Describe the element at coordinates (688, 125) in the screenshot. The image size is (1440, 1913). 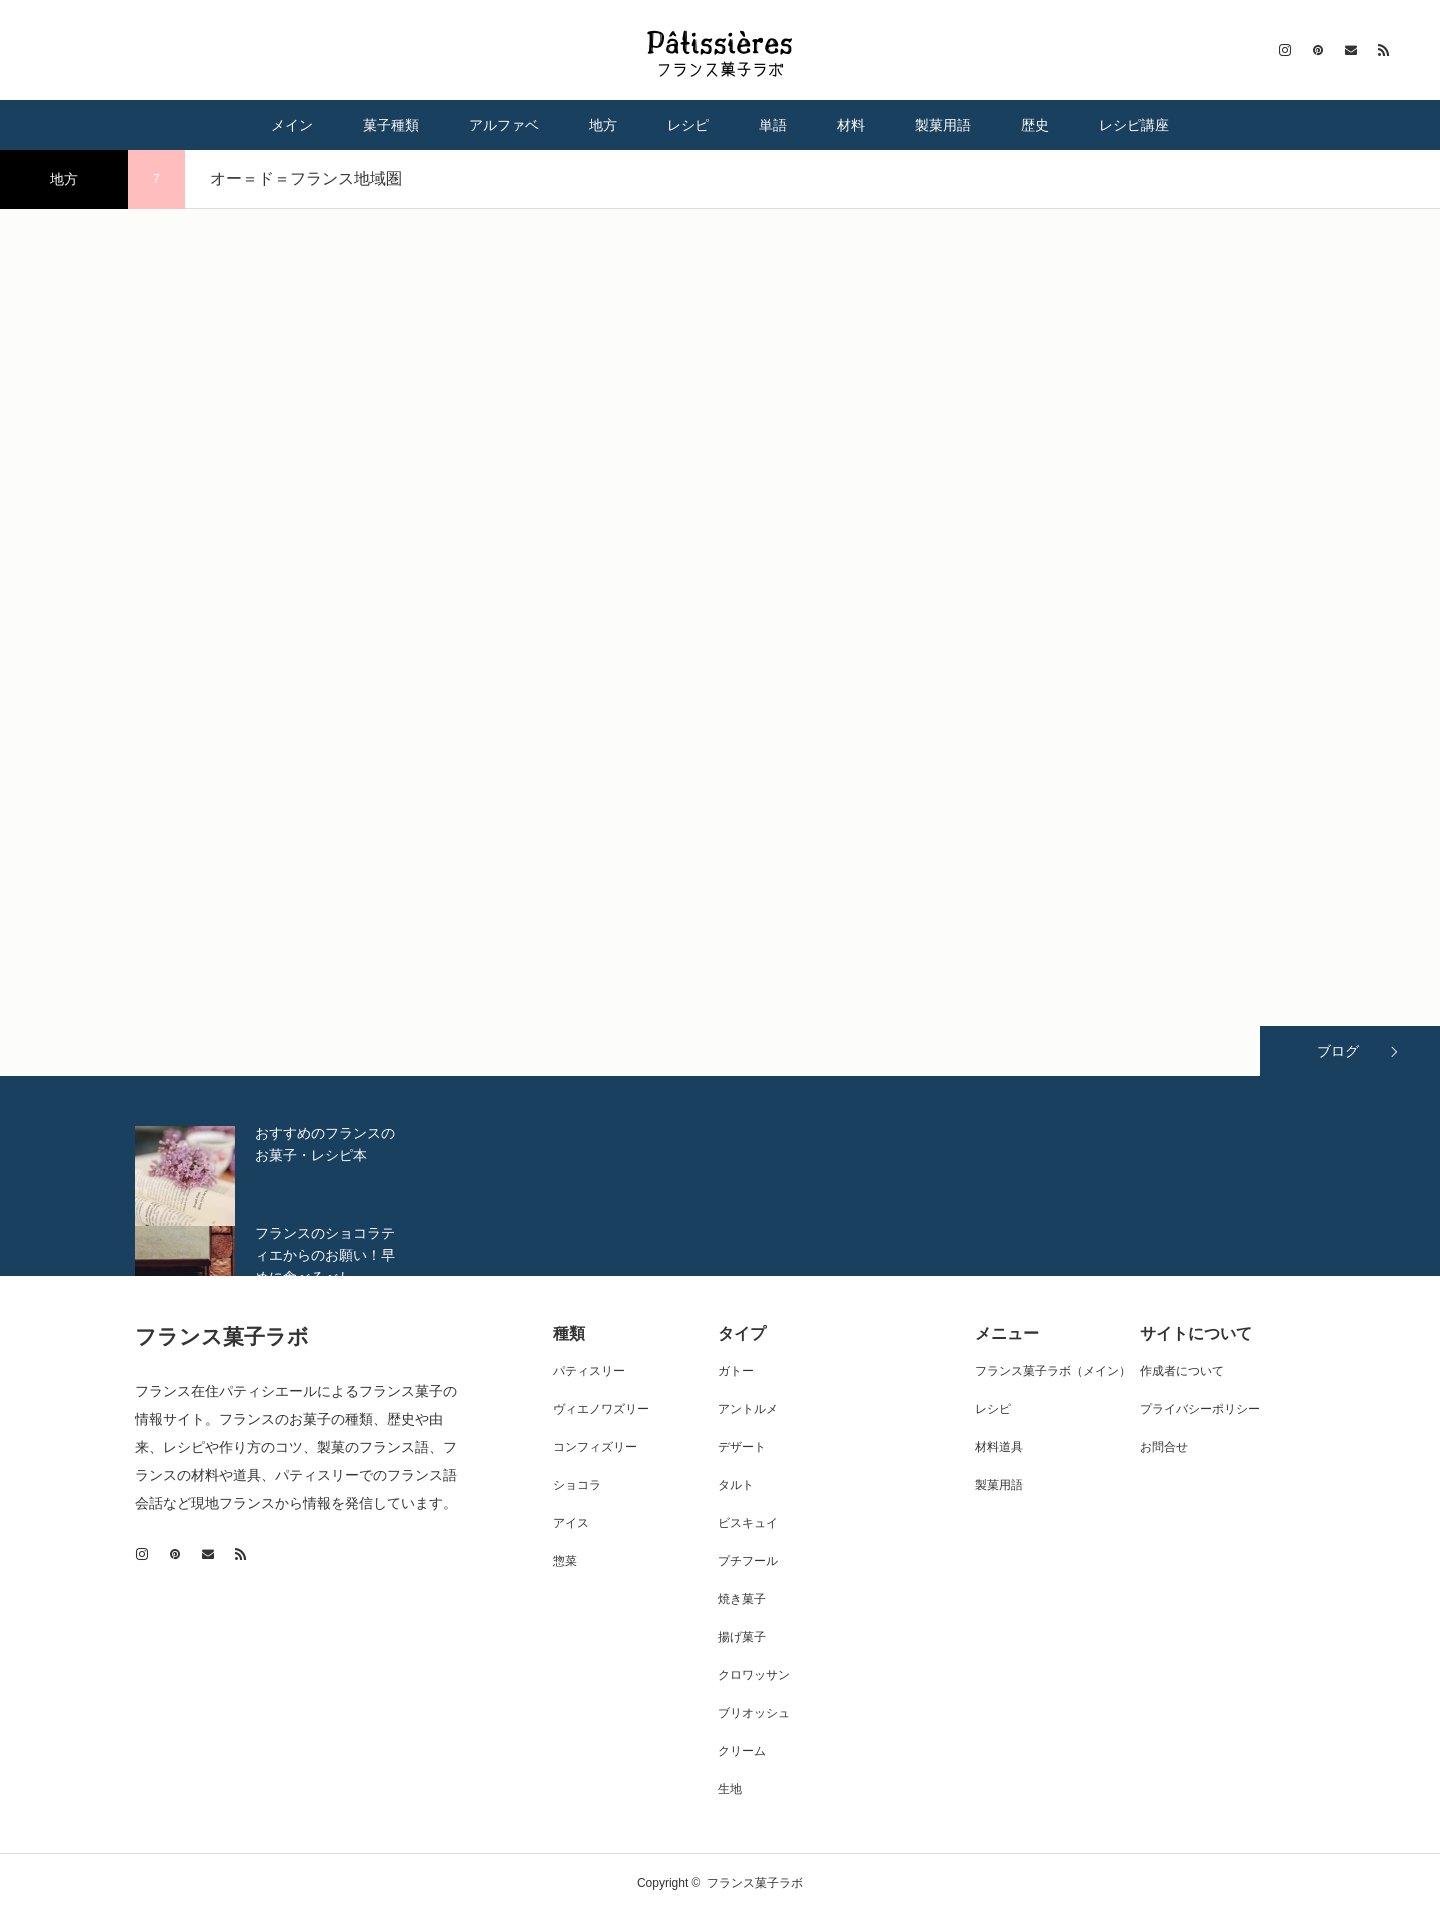
I see `レシピ` at that location.